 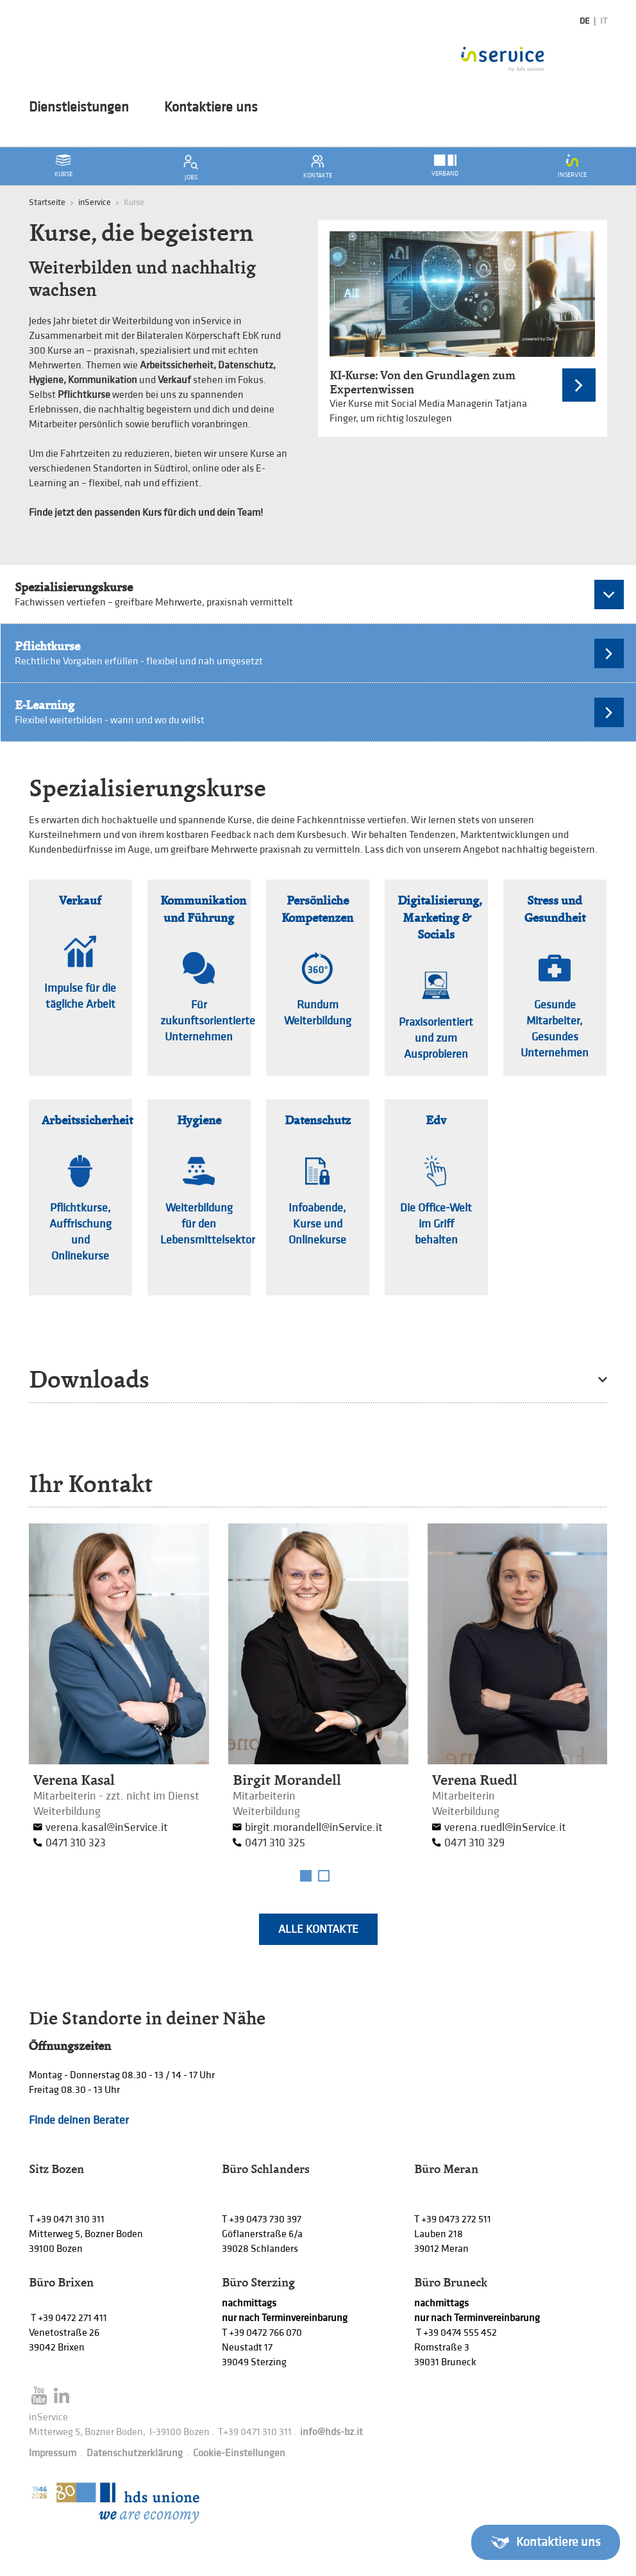 What do you see at coordinates (422, 382) in the screenshot?
I see `KI-Kurse: Von den Grundlagen zum Expertenwissen` at bounding box center [422, 382].